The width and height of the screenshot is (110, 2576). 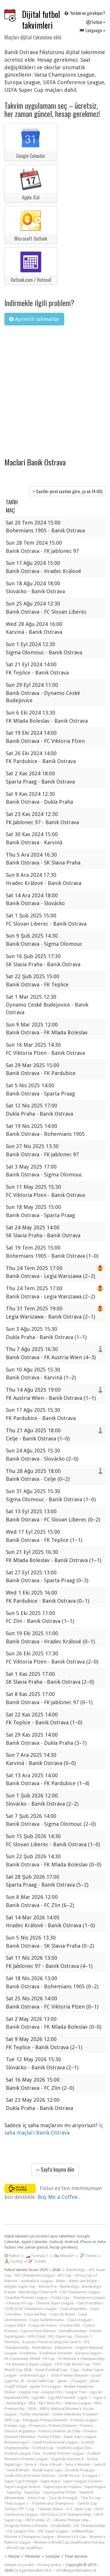 What do you see at coordinates (38, 2331) in the screenshot?
I see `Cyprus First Division` at bounding box center [38, 2331].